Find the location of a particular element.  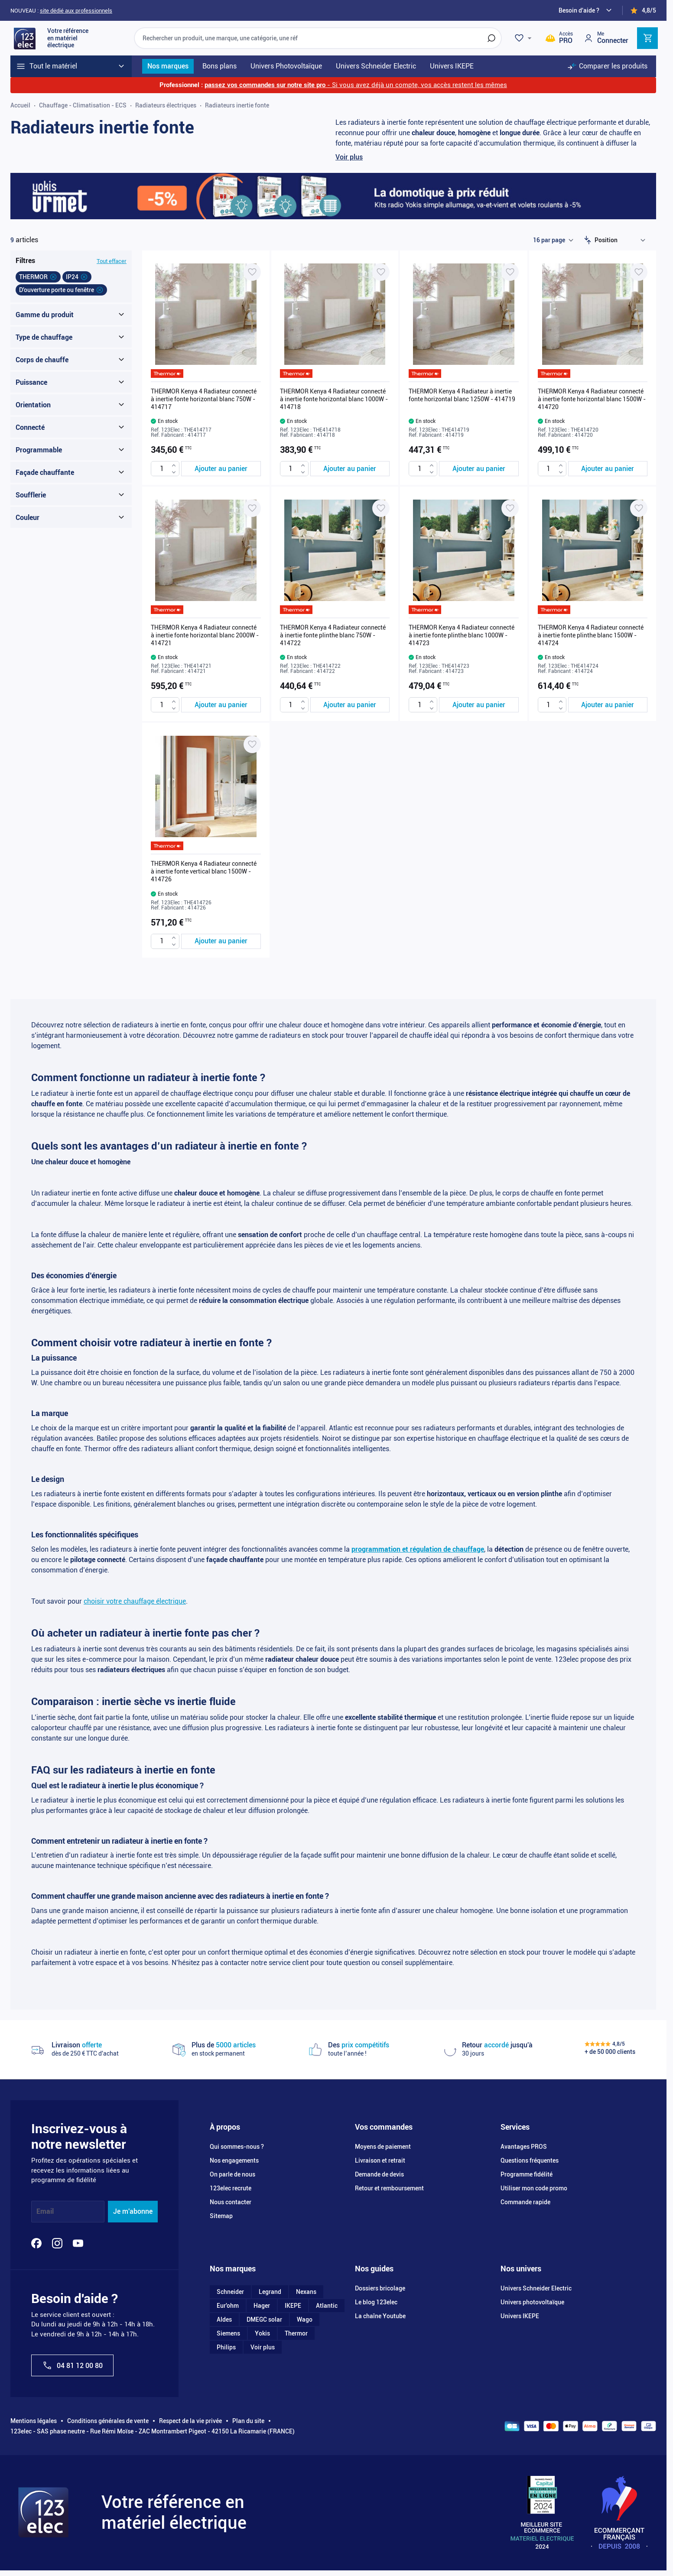

Avantages PROS is located at coordinates (524, 2147).